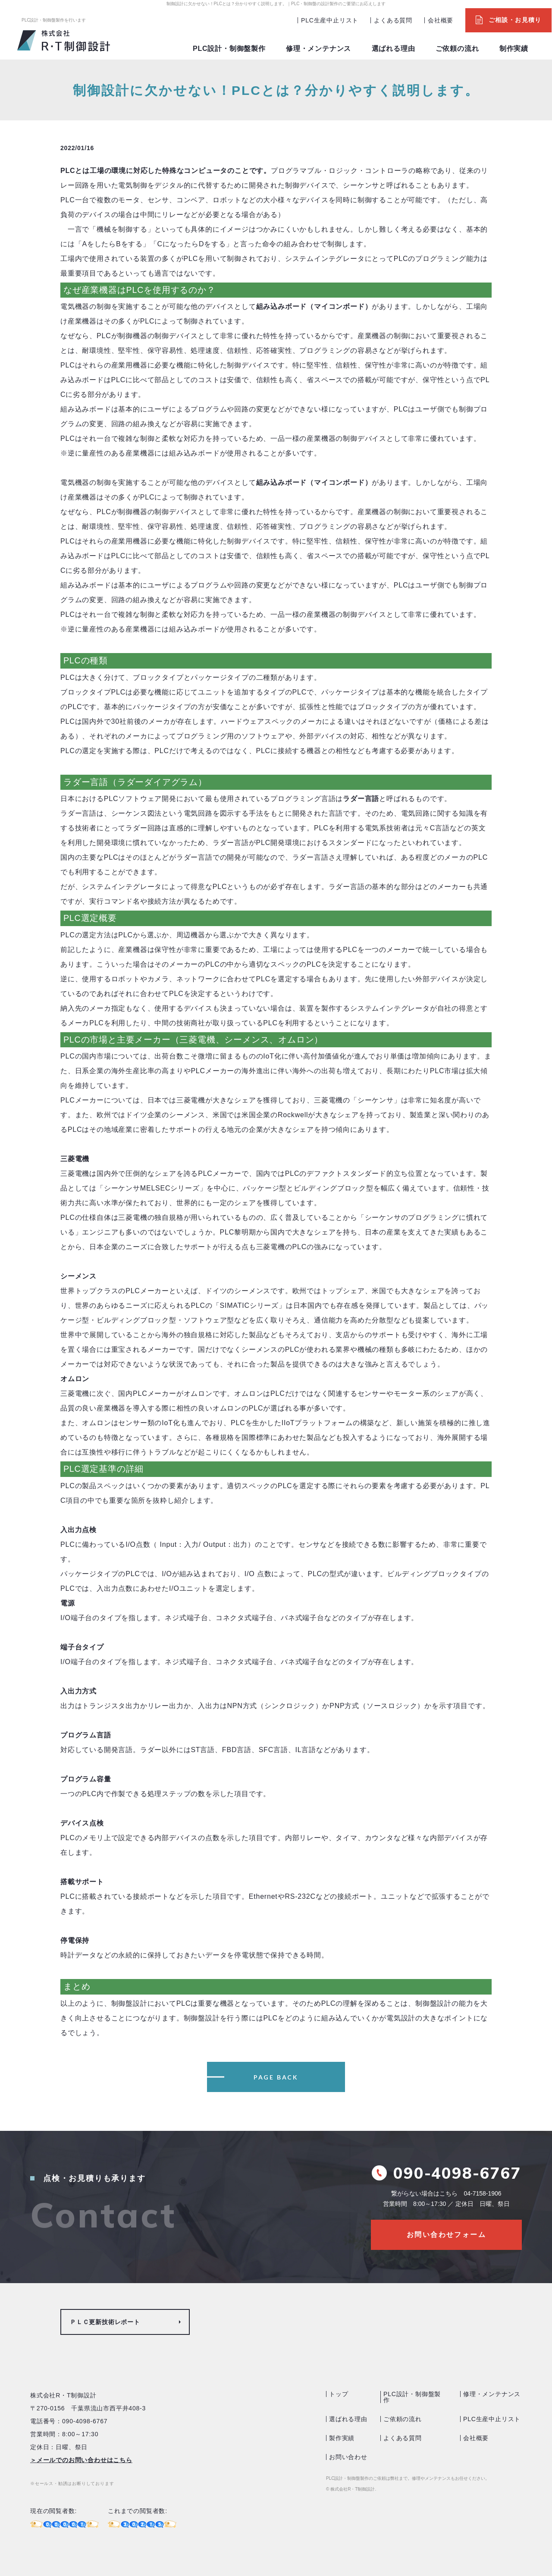 Image resolution: width=552 pixels, height=2576 pixels. I want to click on ＞メールでのお問い合わせはこちら, so click(81, 2460).